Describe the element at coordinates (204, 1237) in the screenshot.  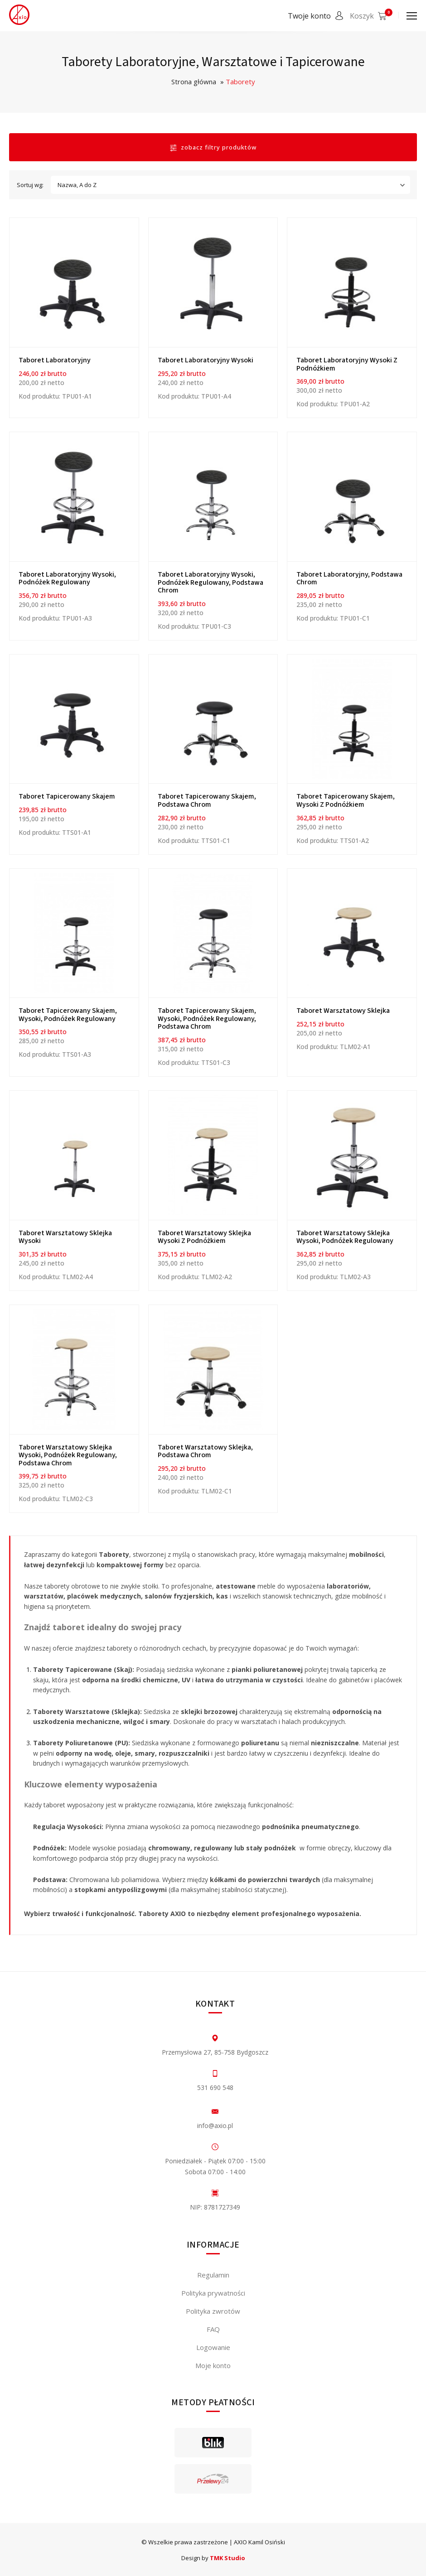
I see `Taboret warsztatowy sklejka wysoki z podnóżkiem` at that location.